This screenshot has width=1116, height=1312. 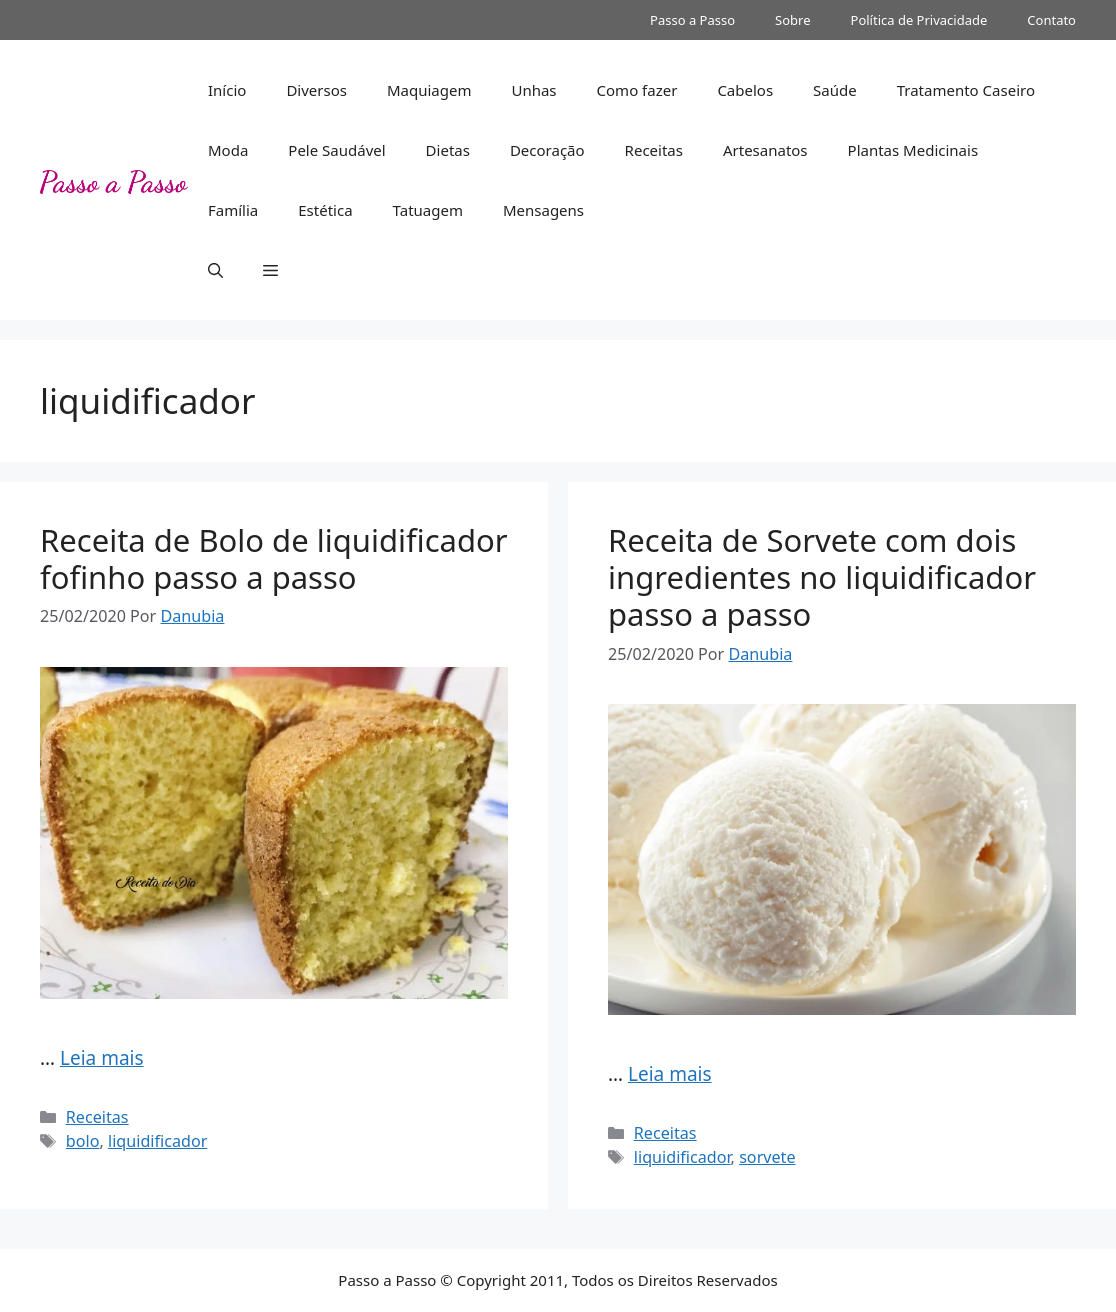 I want to click on Cabelos, so click(x=745, y=90).